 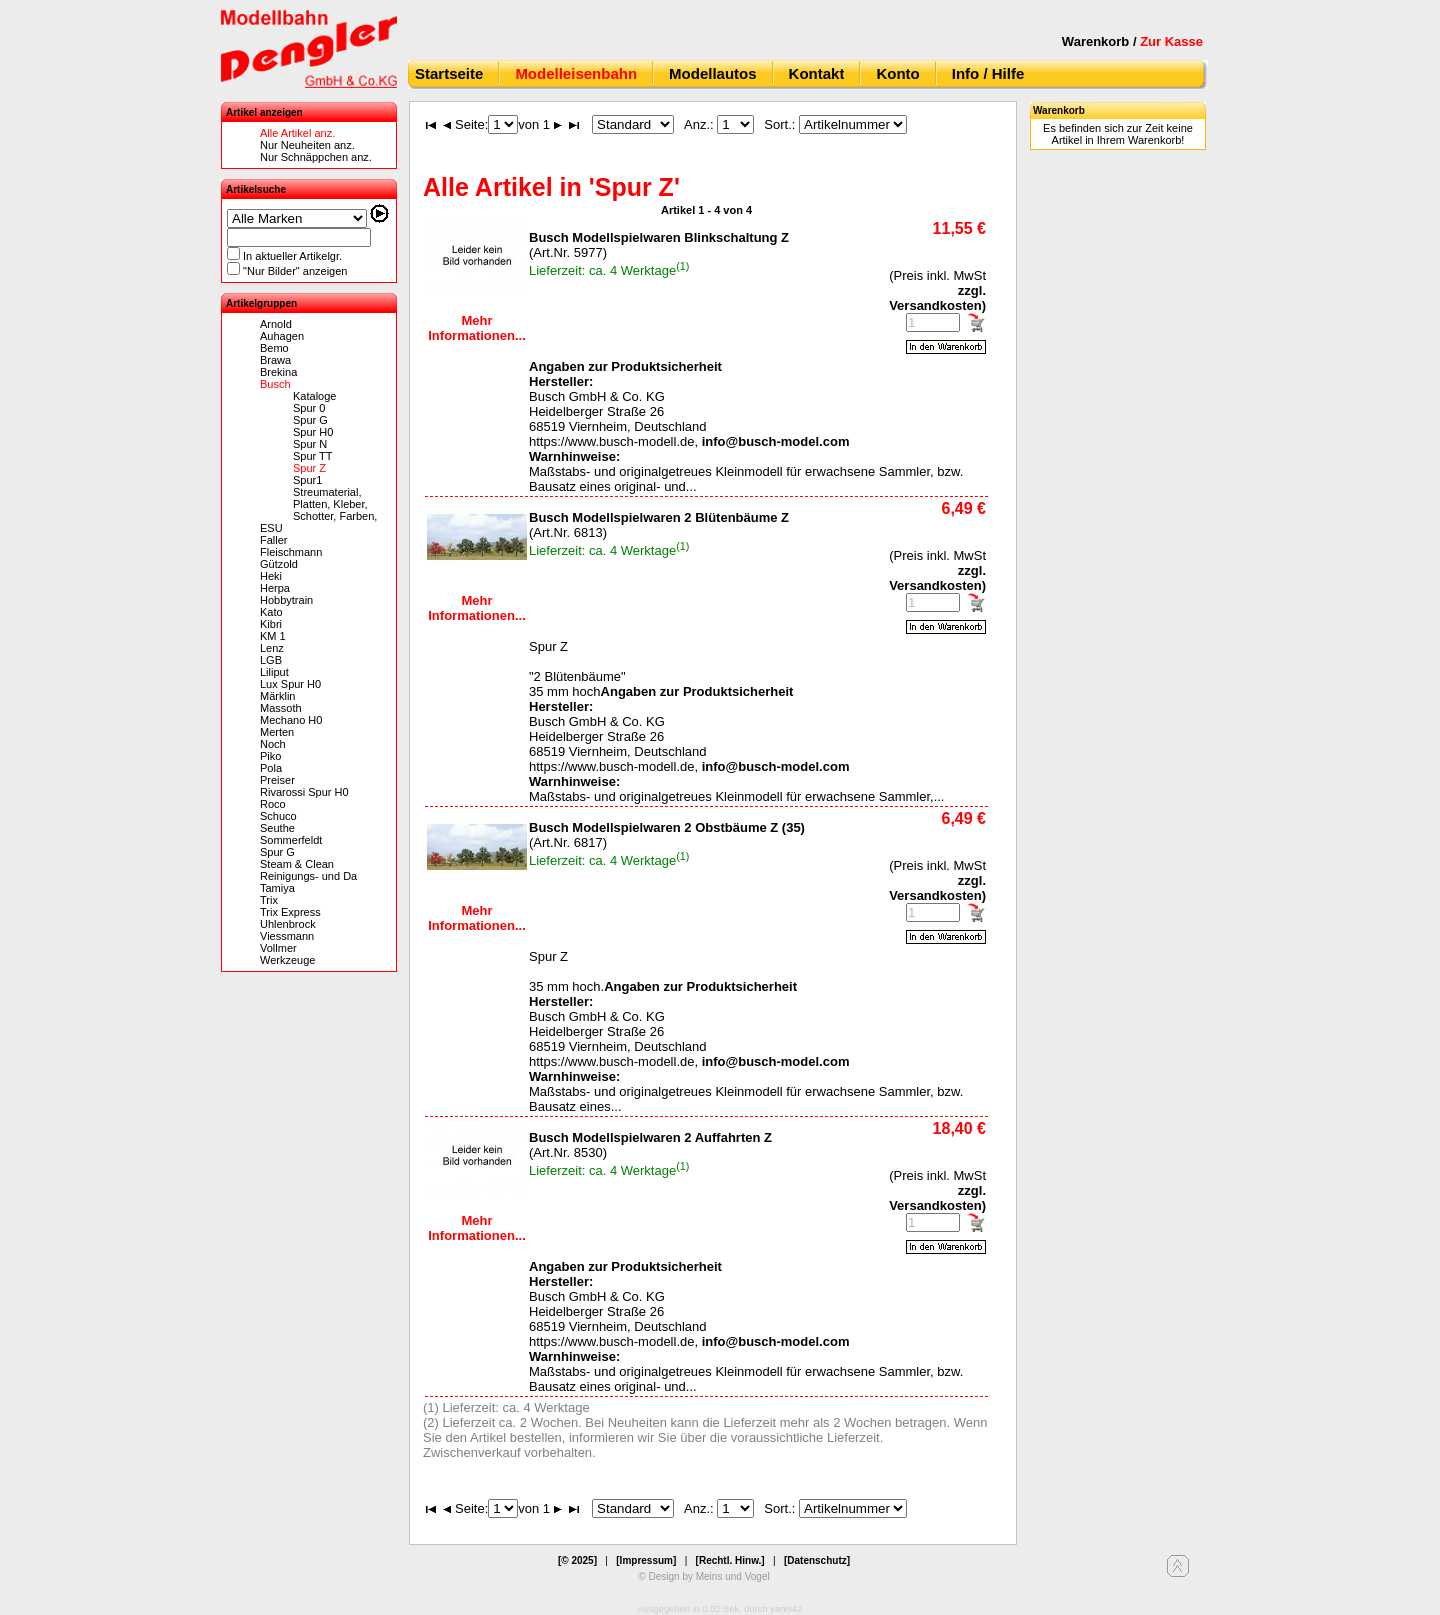 I want to click on [Rechtl. Hinw.], so click(x=730, y=1560).